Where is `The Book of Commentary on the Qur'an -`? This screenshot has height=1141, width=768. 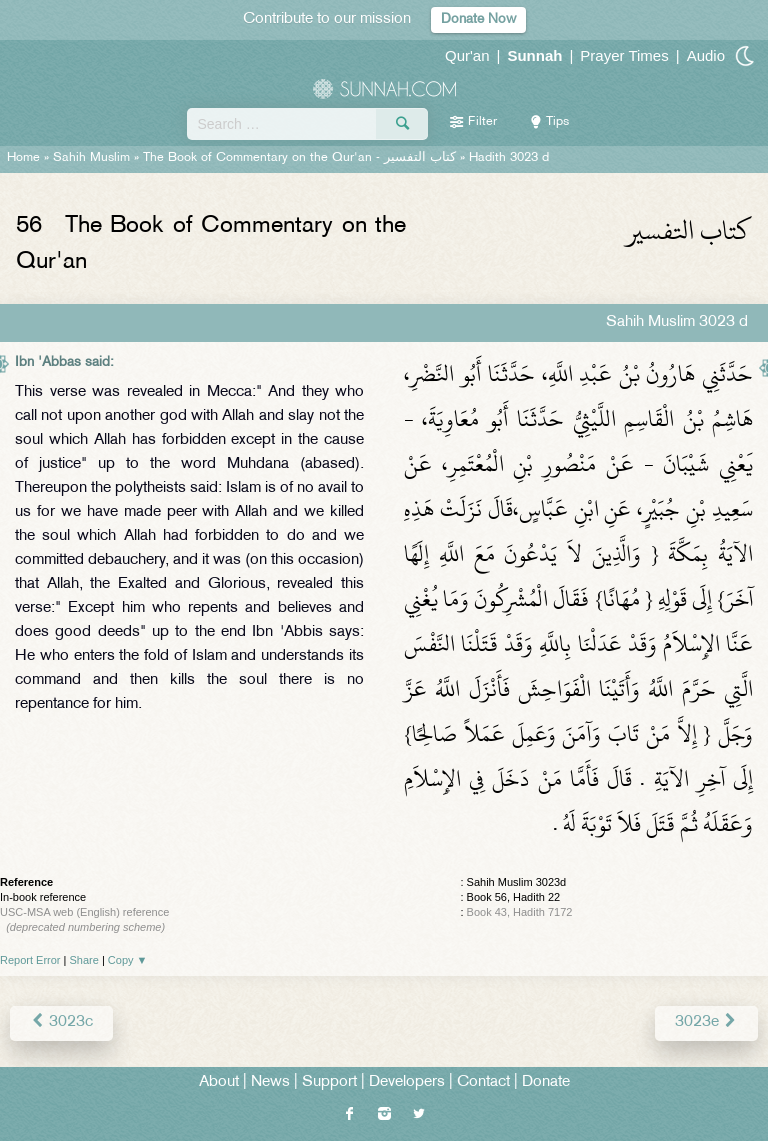
The Book of Commentary on the Qur'an - is located at coordinates (299, 158).